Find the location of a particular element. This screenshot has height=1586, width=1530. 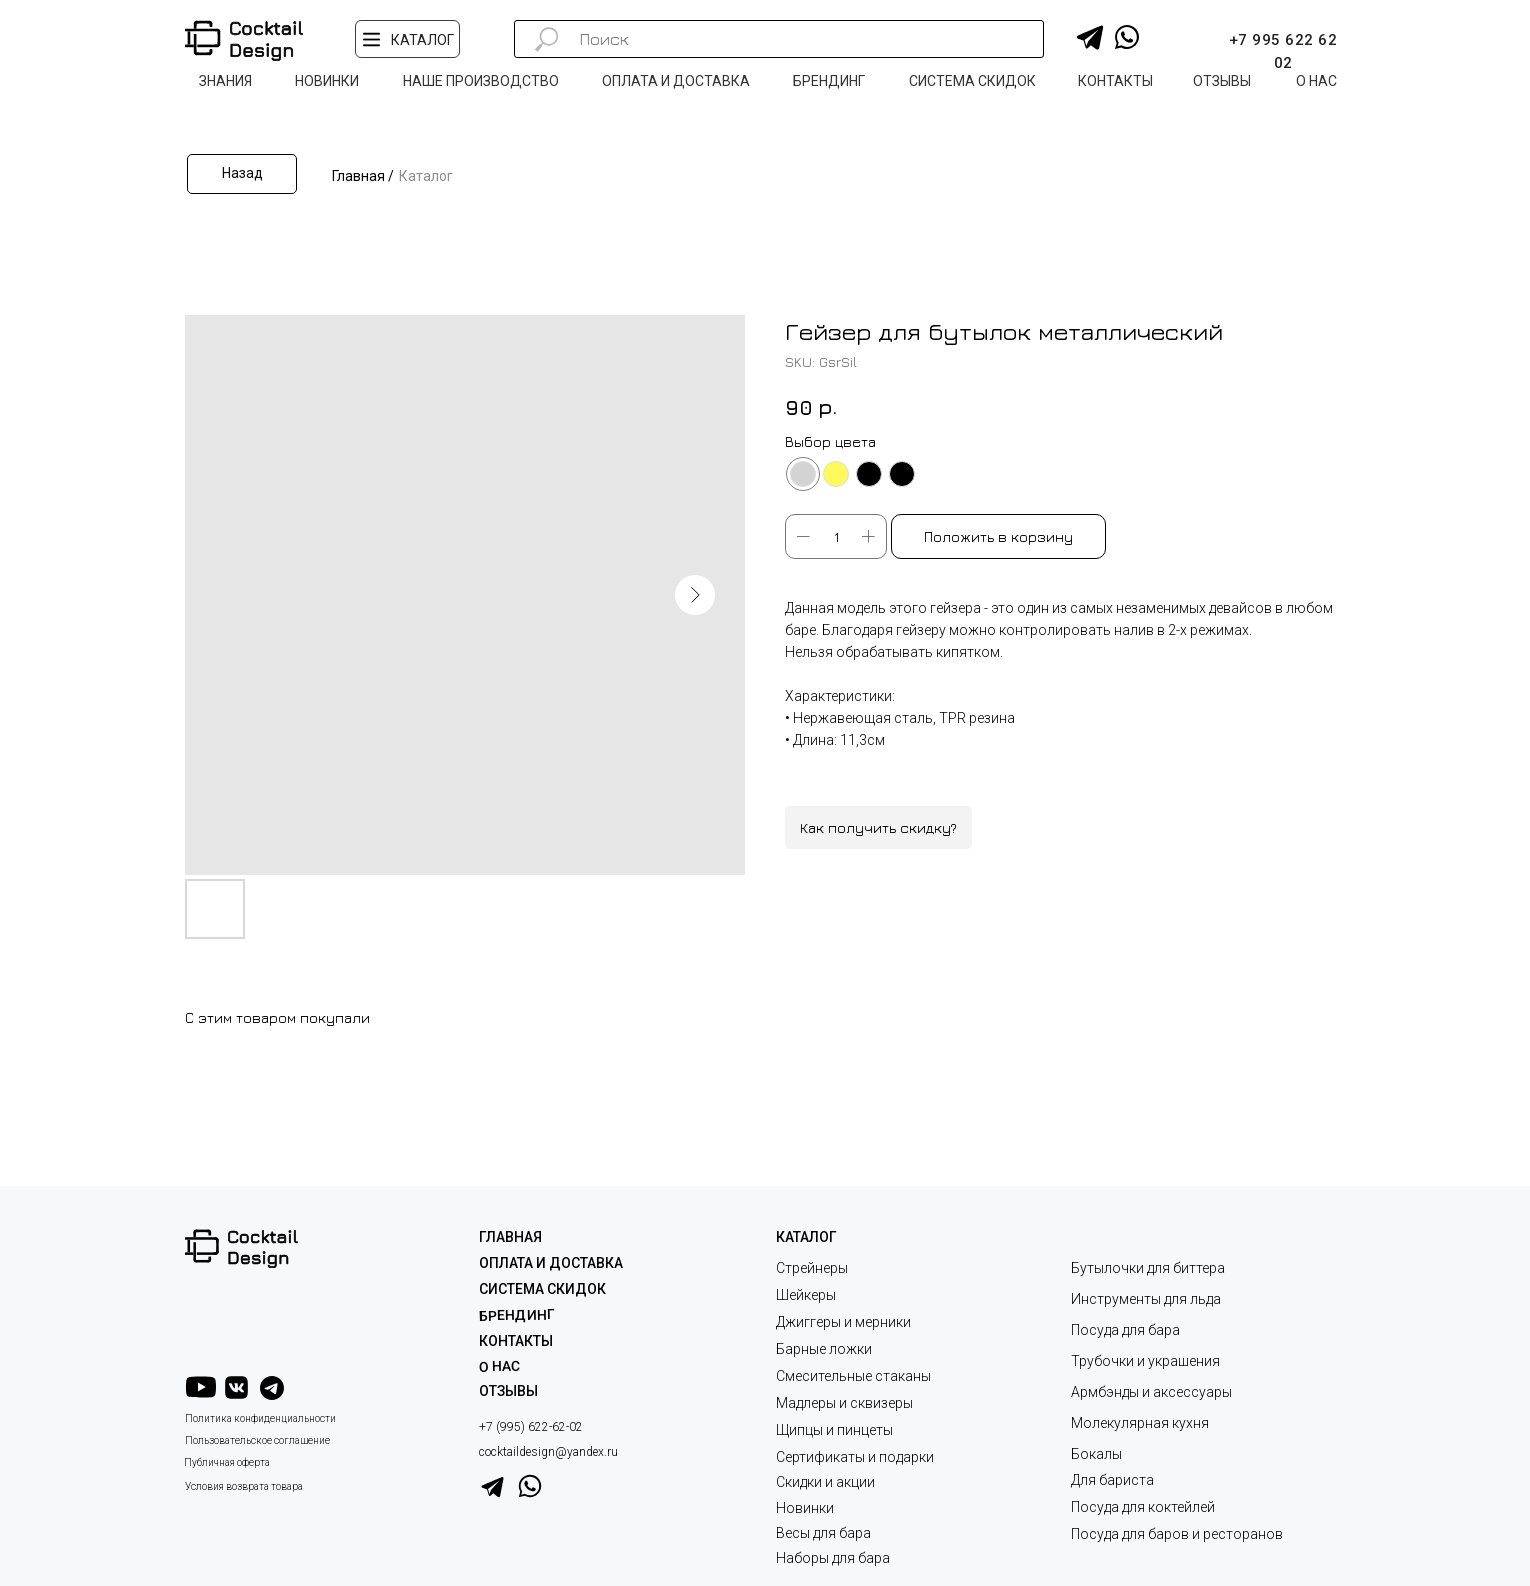

Каталог is located at coordinates (426, 176).